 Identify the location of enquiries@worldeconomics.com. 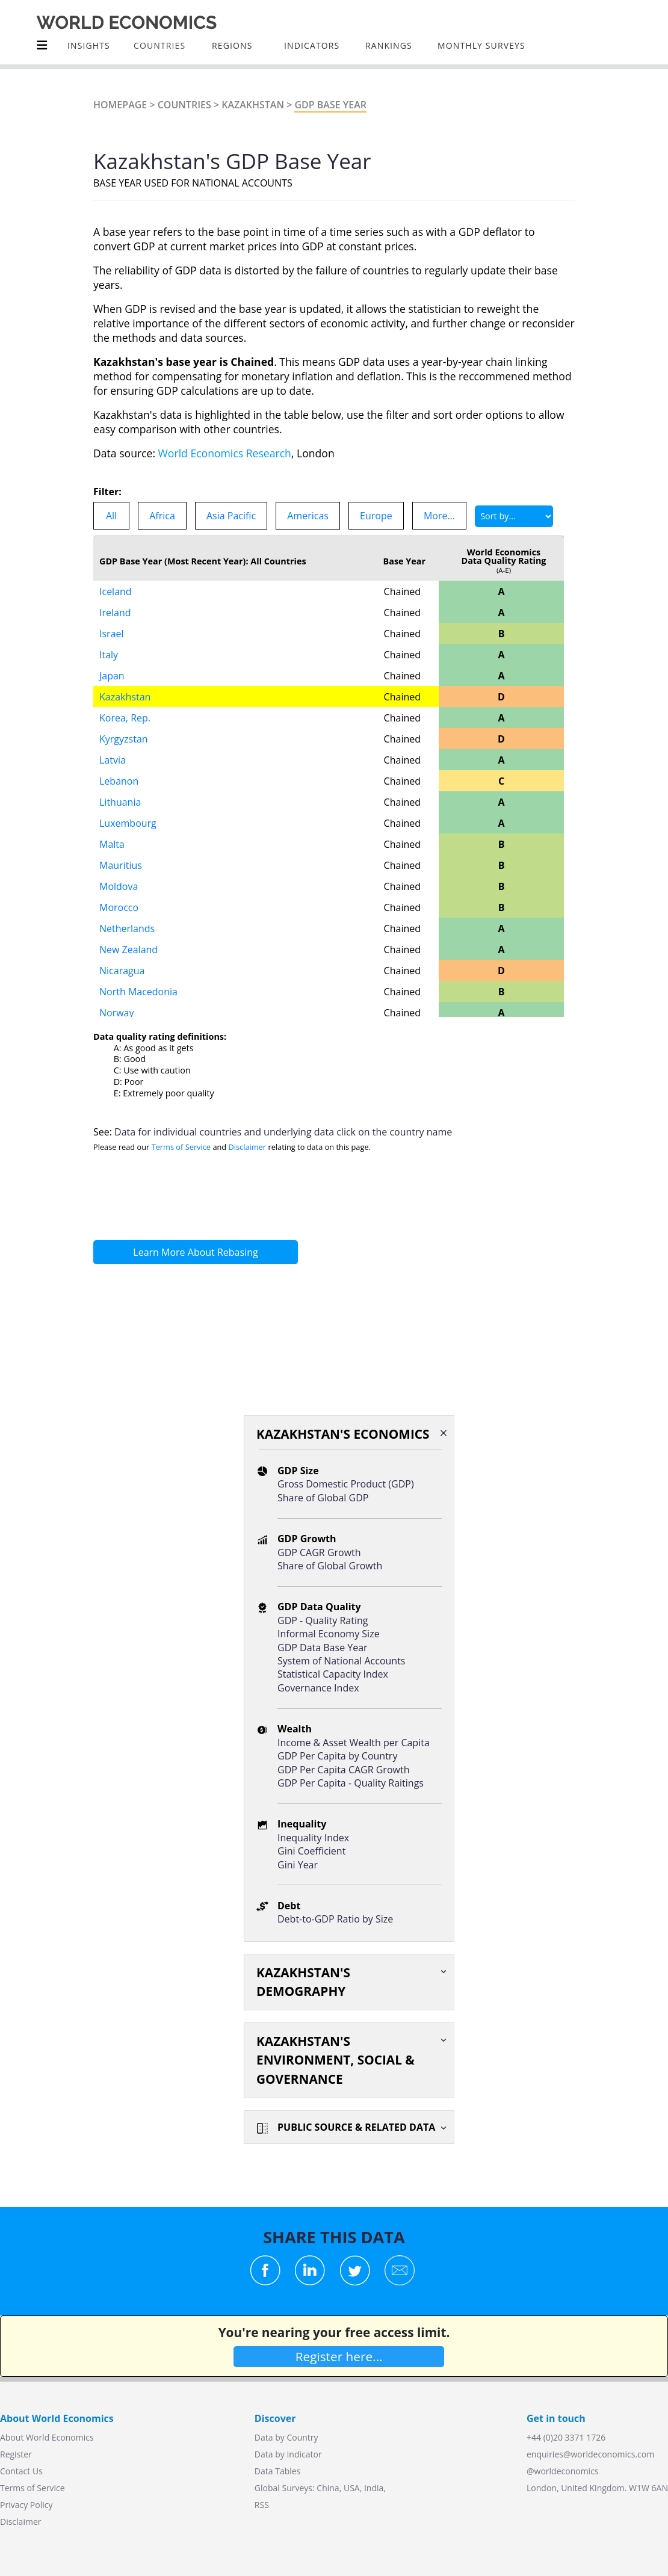
(590, 2454).